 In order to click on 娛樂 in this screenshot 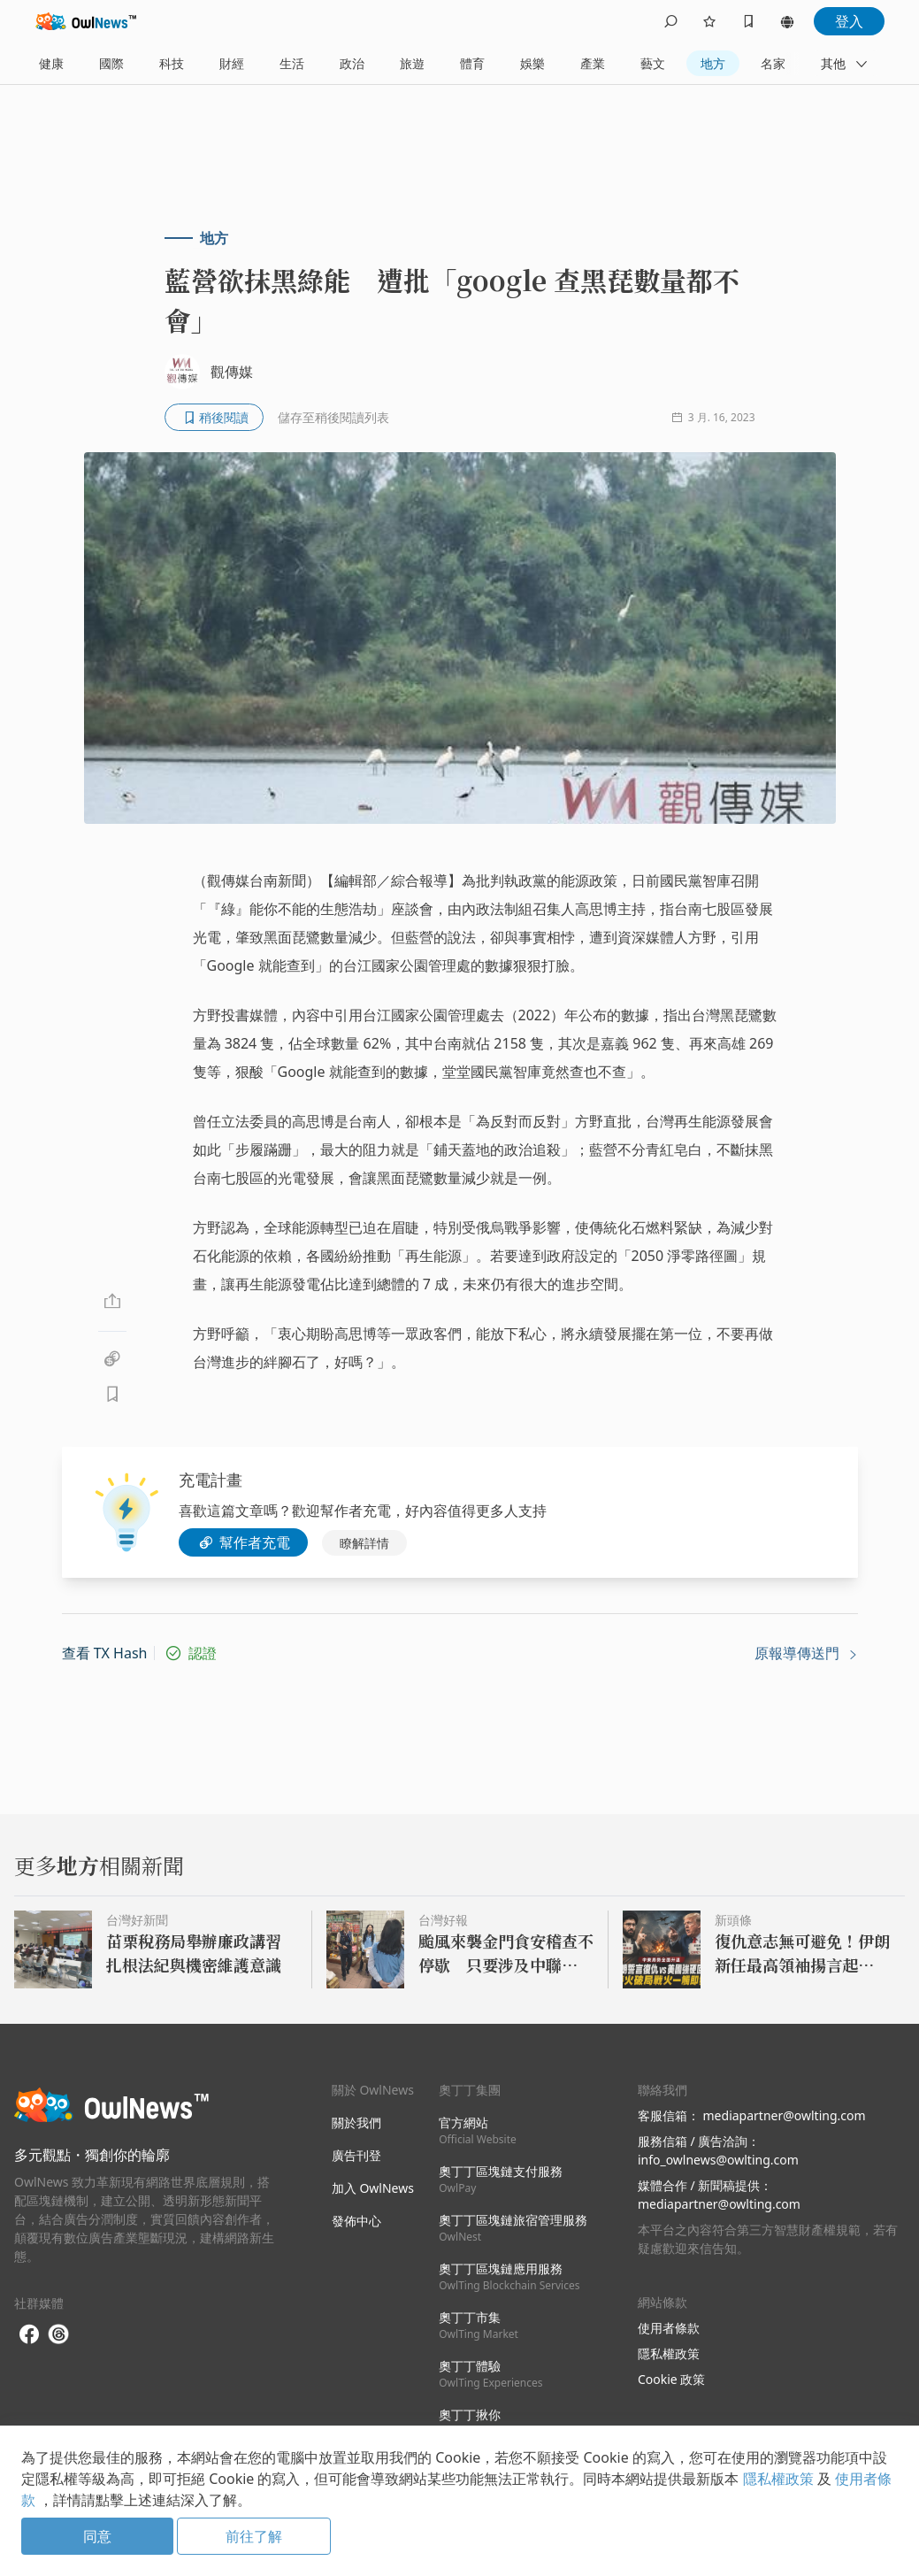, I will do `click(532, 63)`.